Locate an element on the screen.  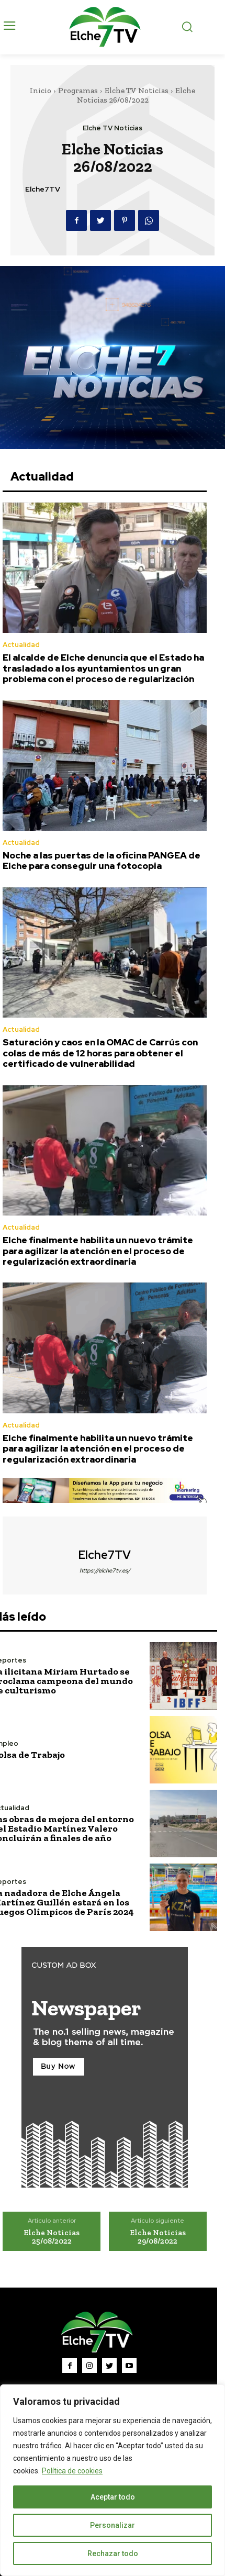
Actualidad is located at coordinates (21, 644).